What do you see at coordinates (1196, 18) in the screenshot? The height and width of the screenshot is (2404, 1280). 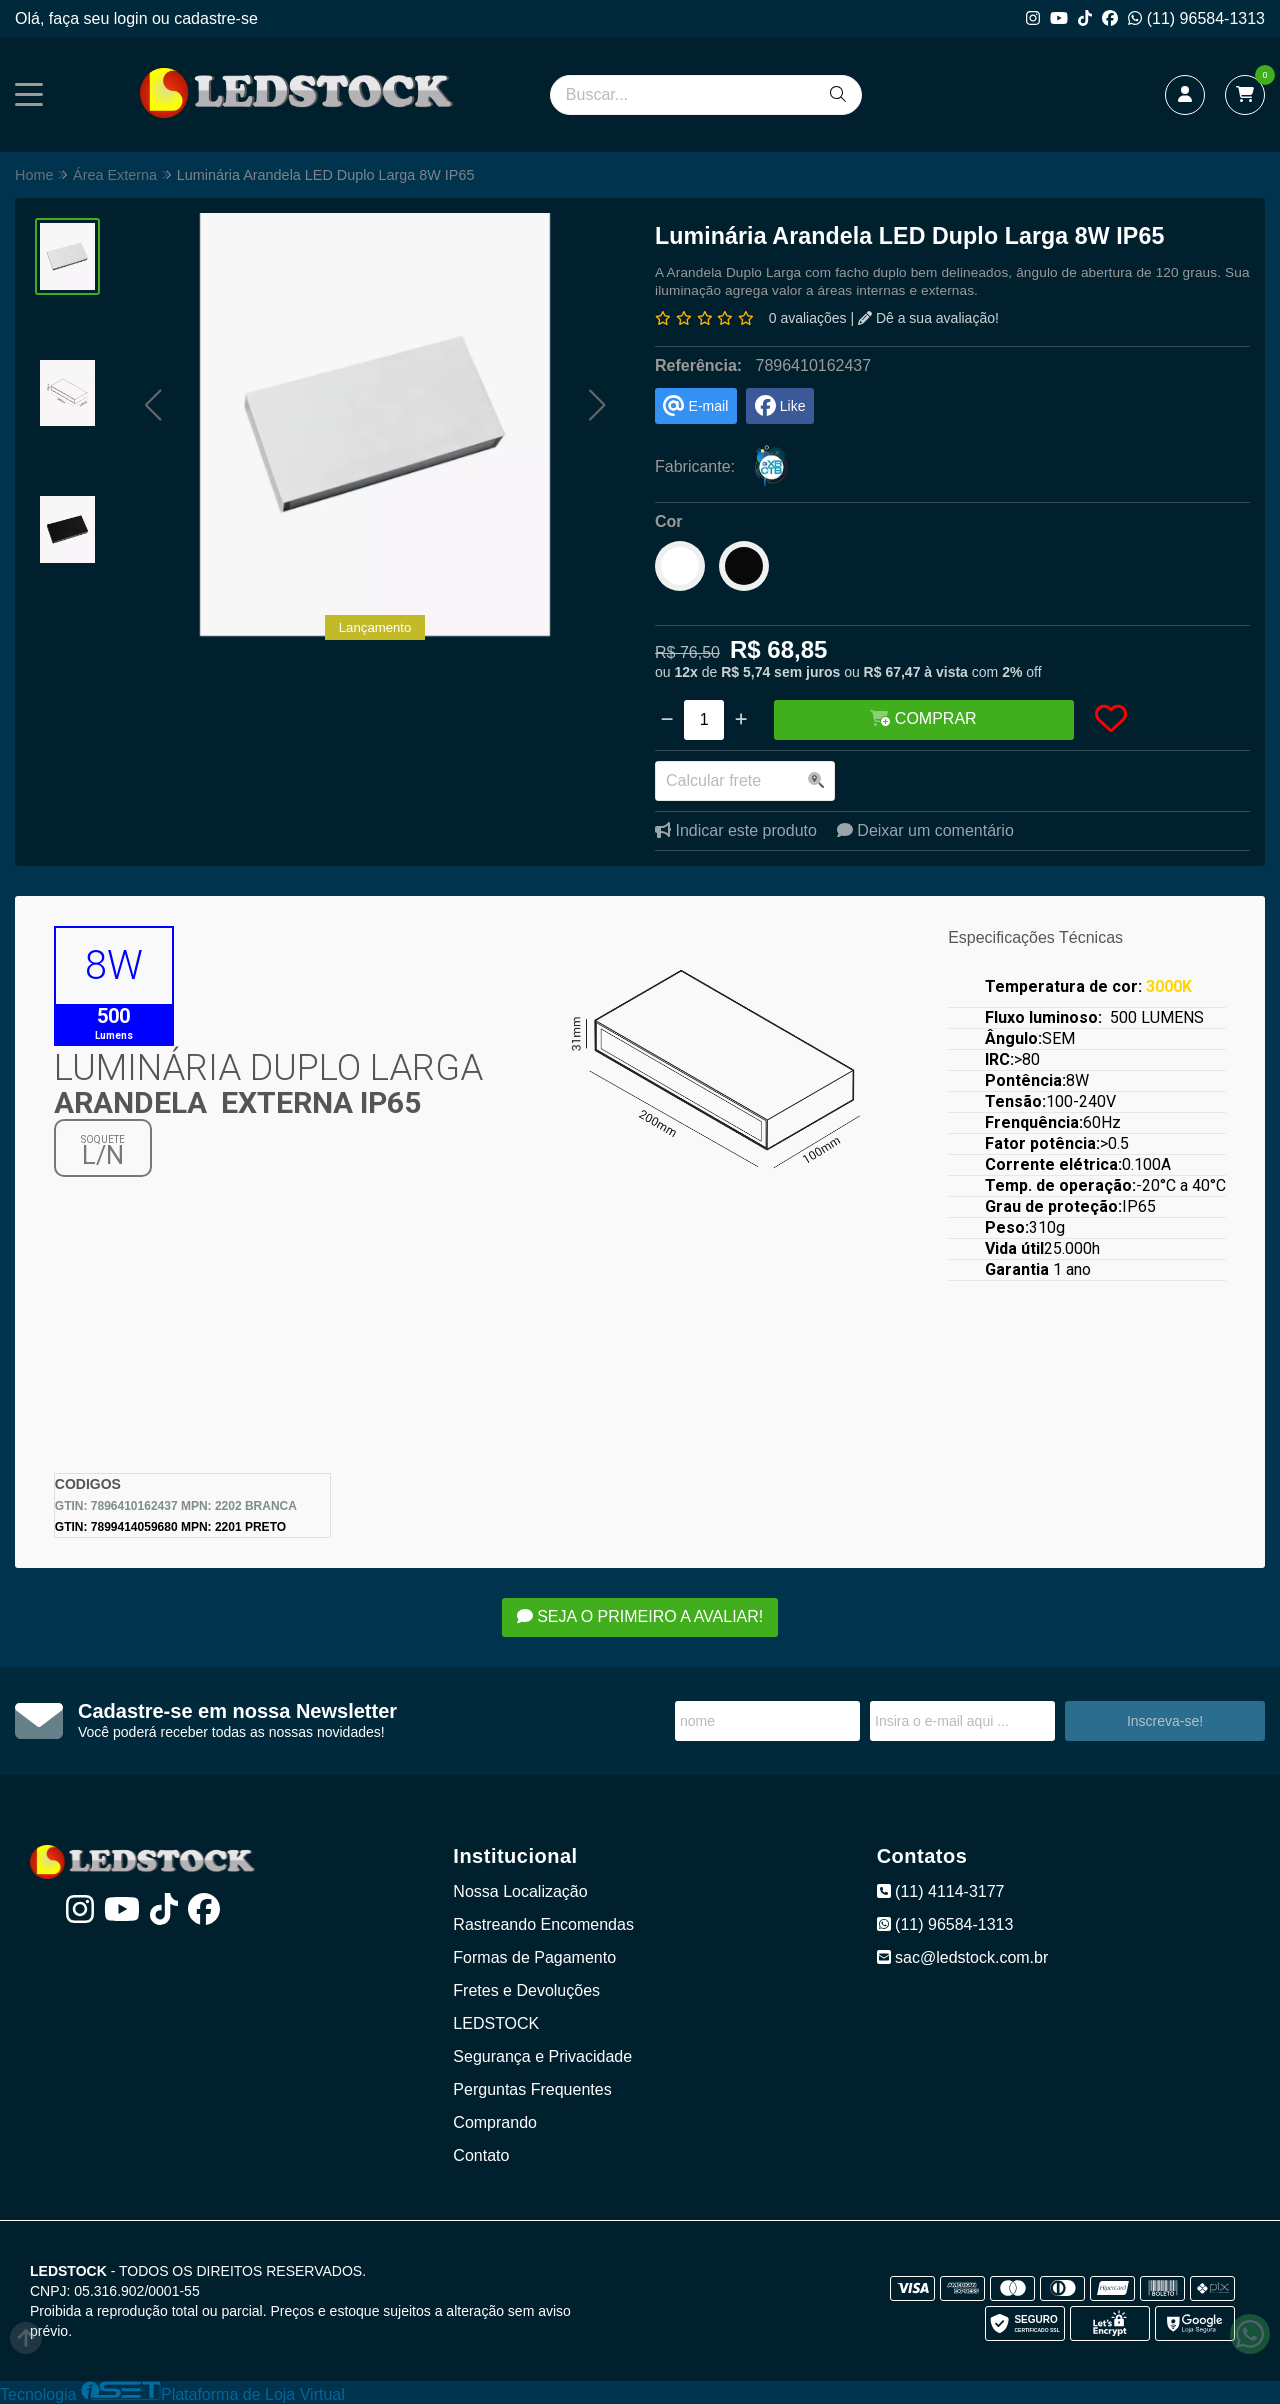 I see `(11) 96584-1313` at bounding box center [1196, 18].